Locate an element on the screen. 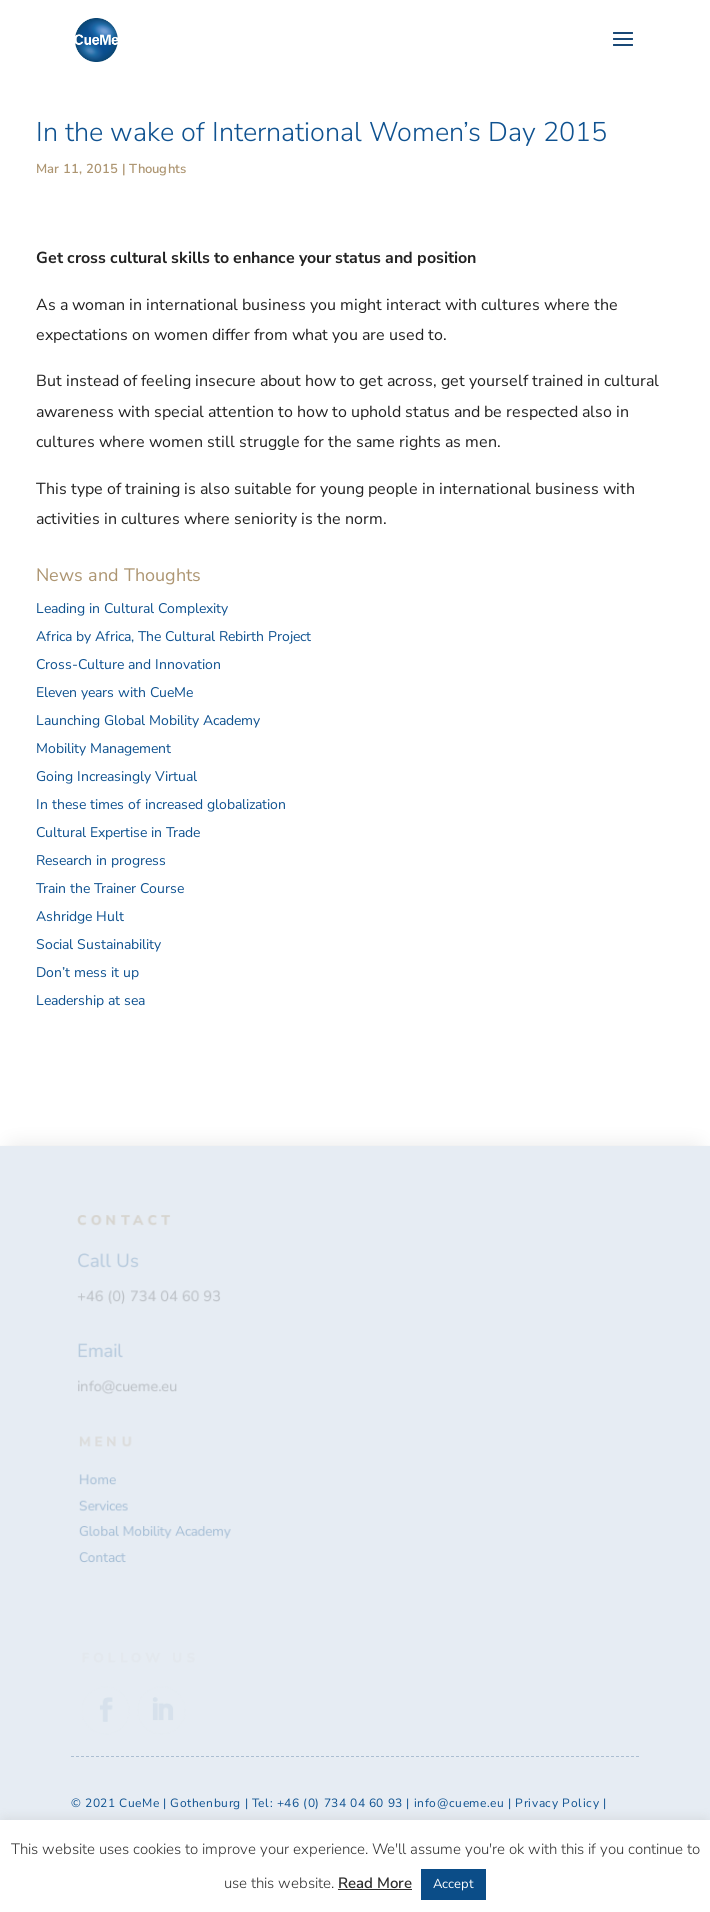 The height and width of the screenshot is (1912, 710). Going Increasingly Virtual is located at coordinates (116, 776).